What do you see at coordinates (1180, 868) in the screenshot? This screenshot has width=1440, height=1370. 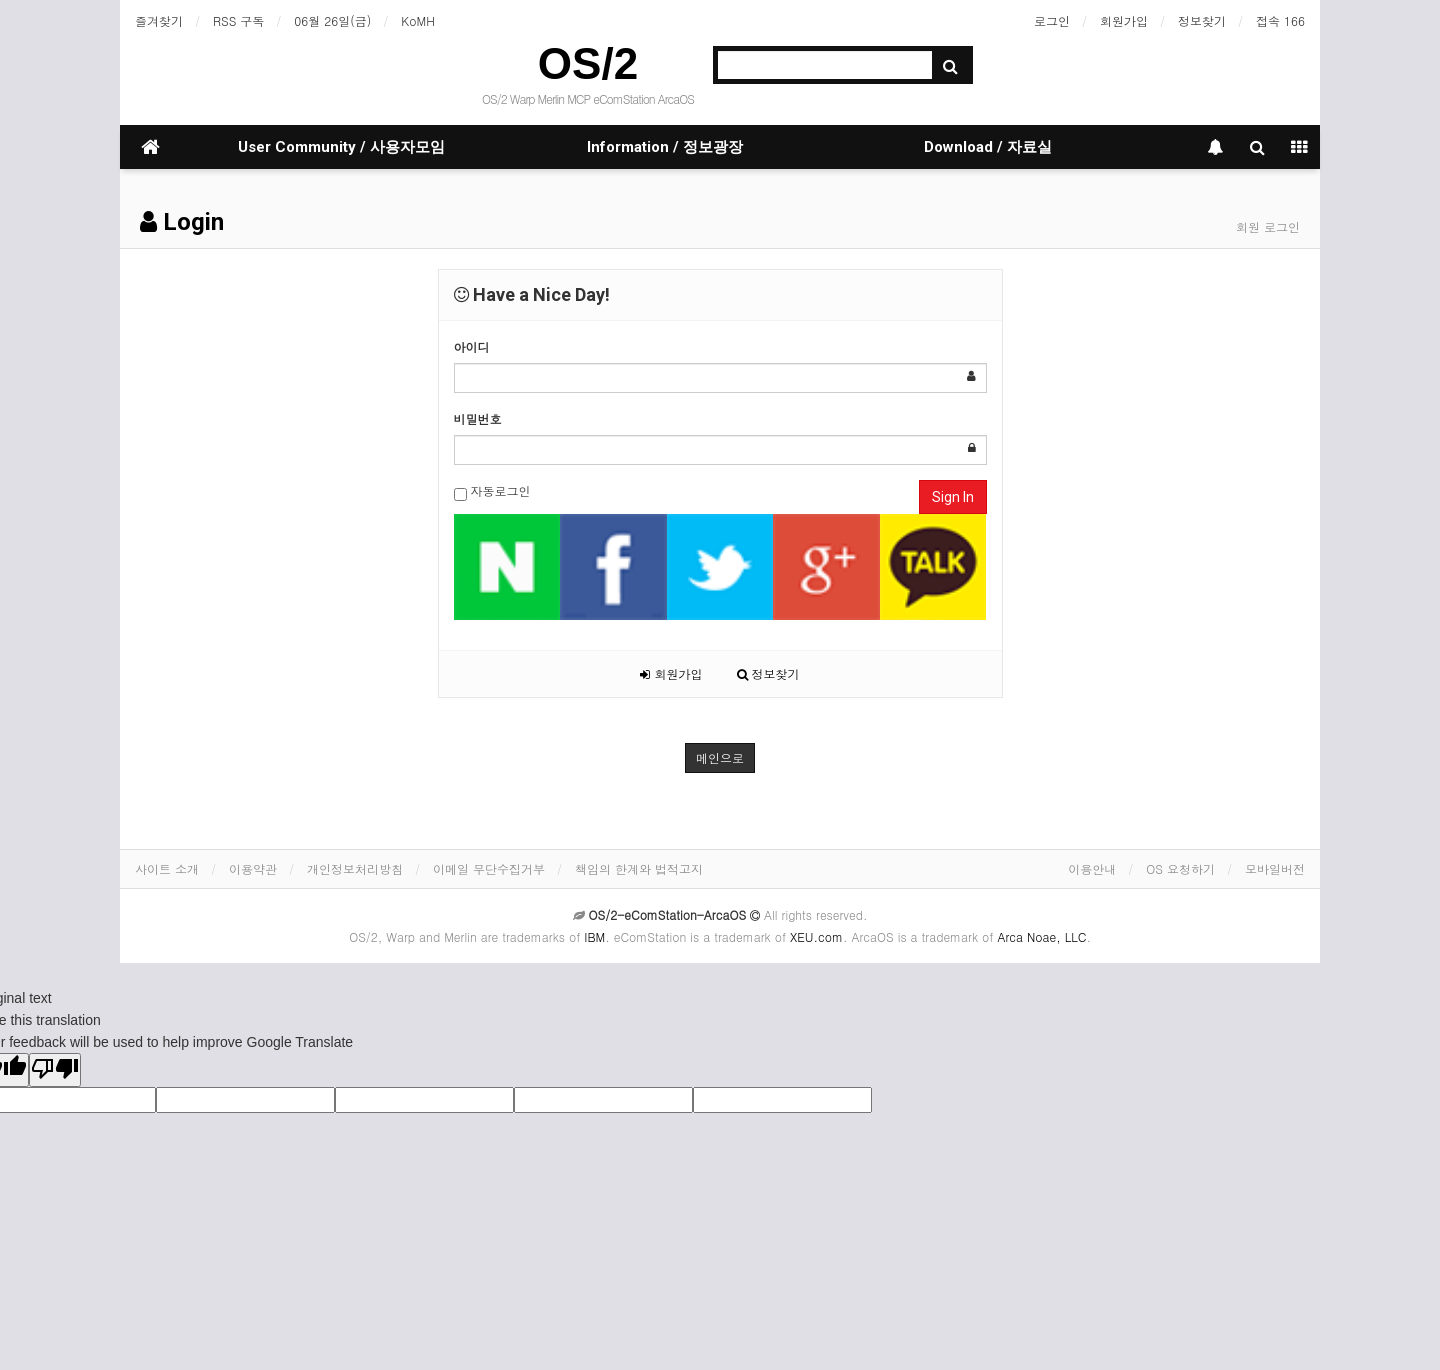 I see `OS 요청하기` at bounding box center [1180, 868].